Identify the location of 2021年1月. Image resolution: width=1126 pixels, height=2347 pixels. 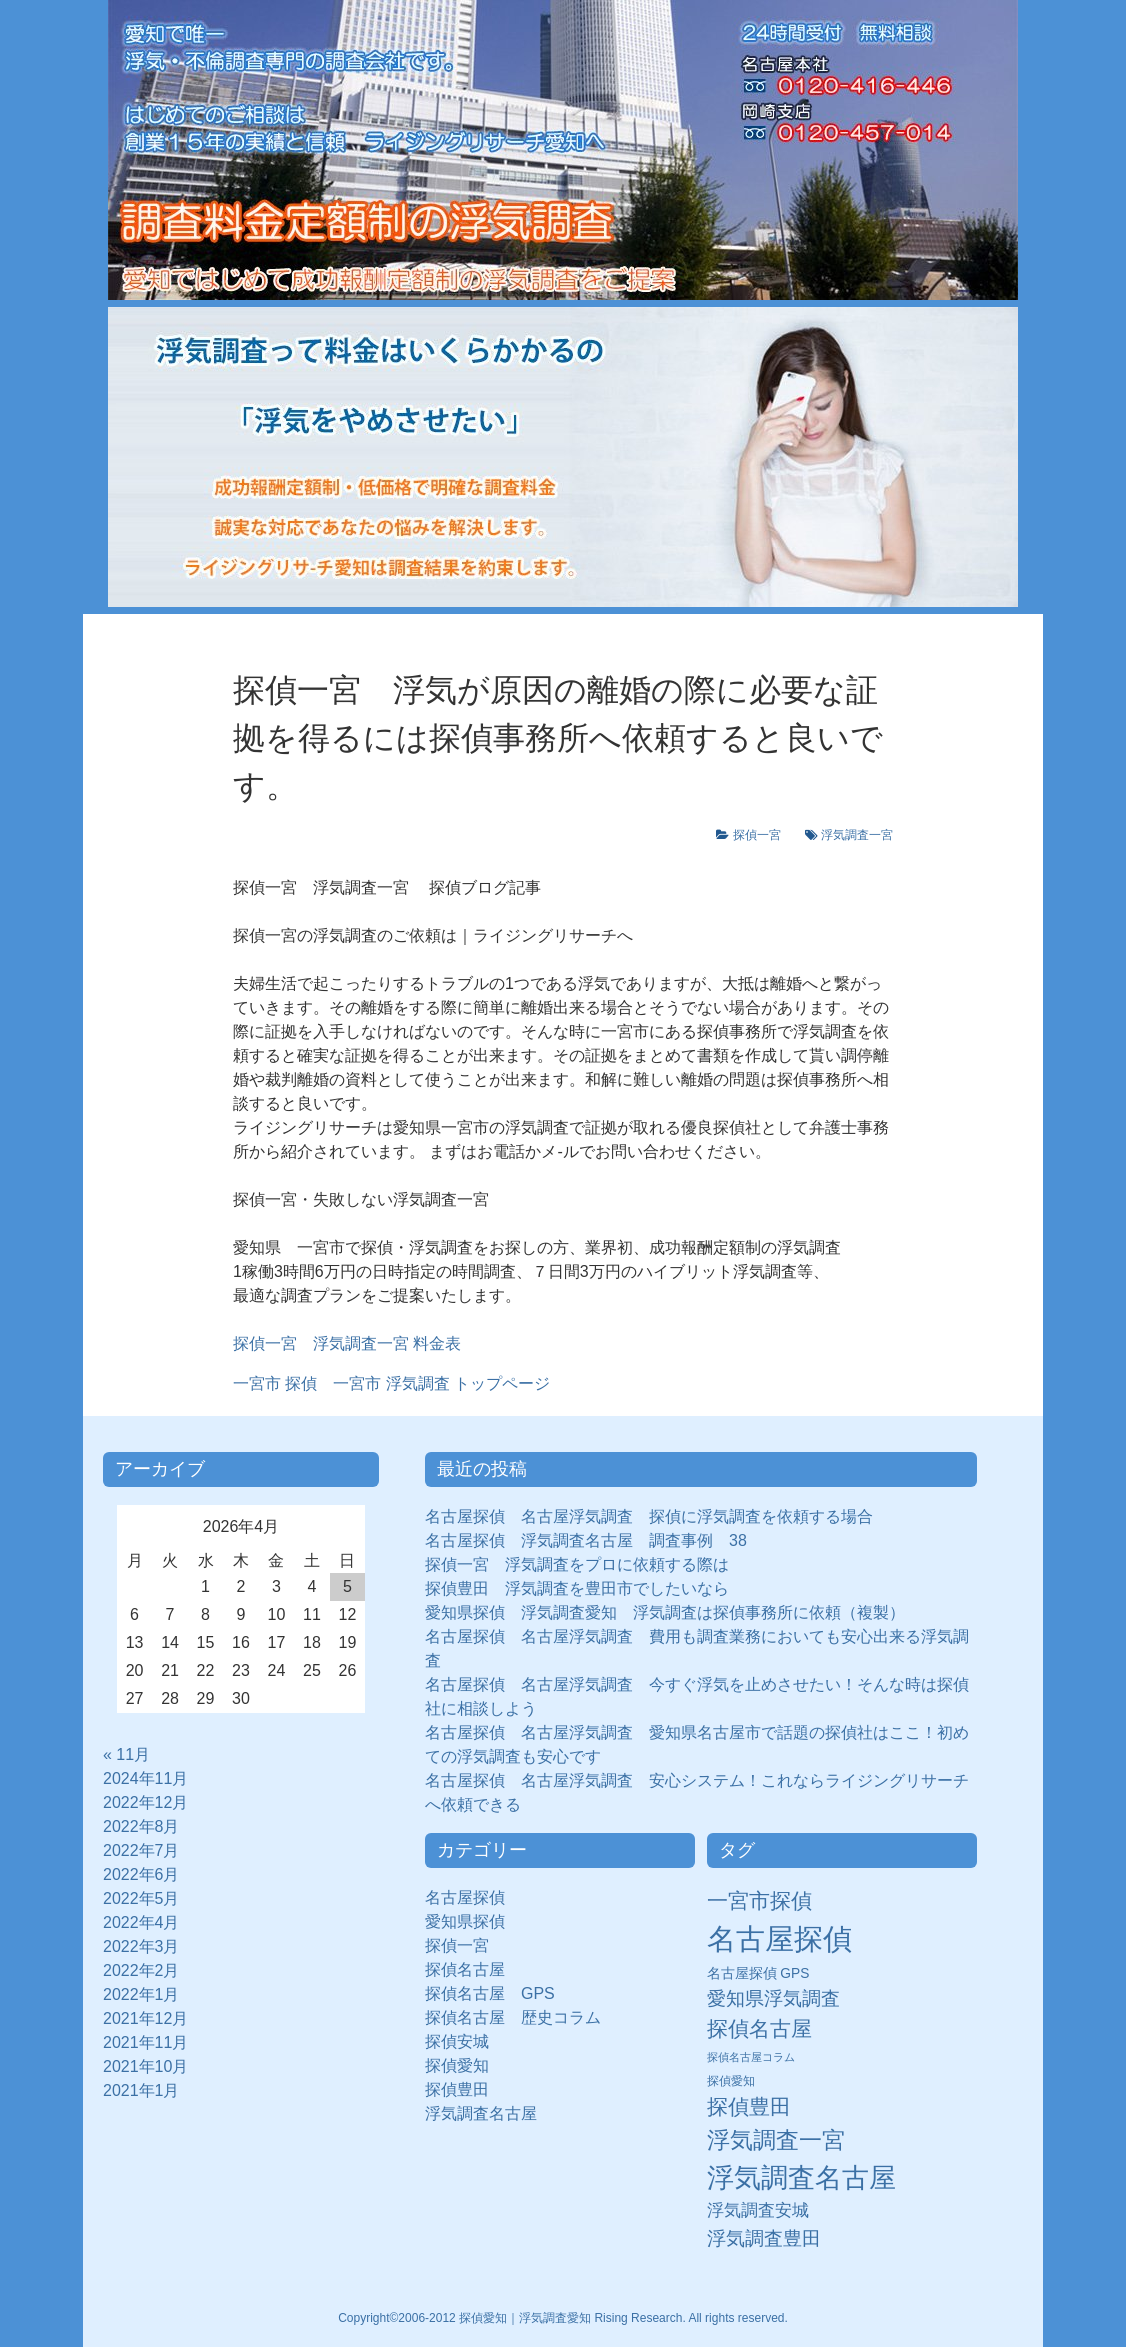
(141, 2090).